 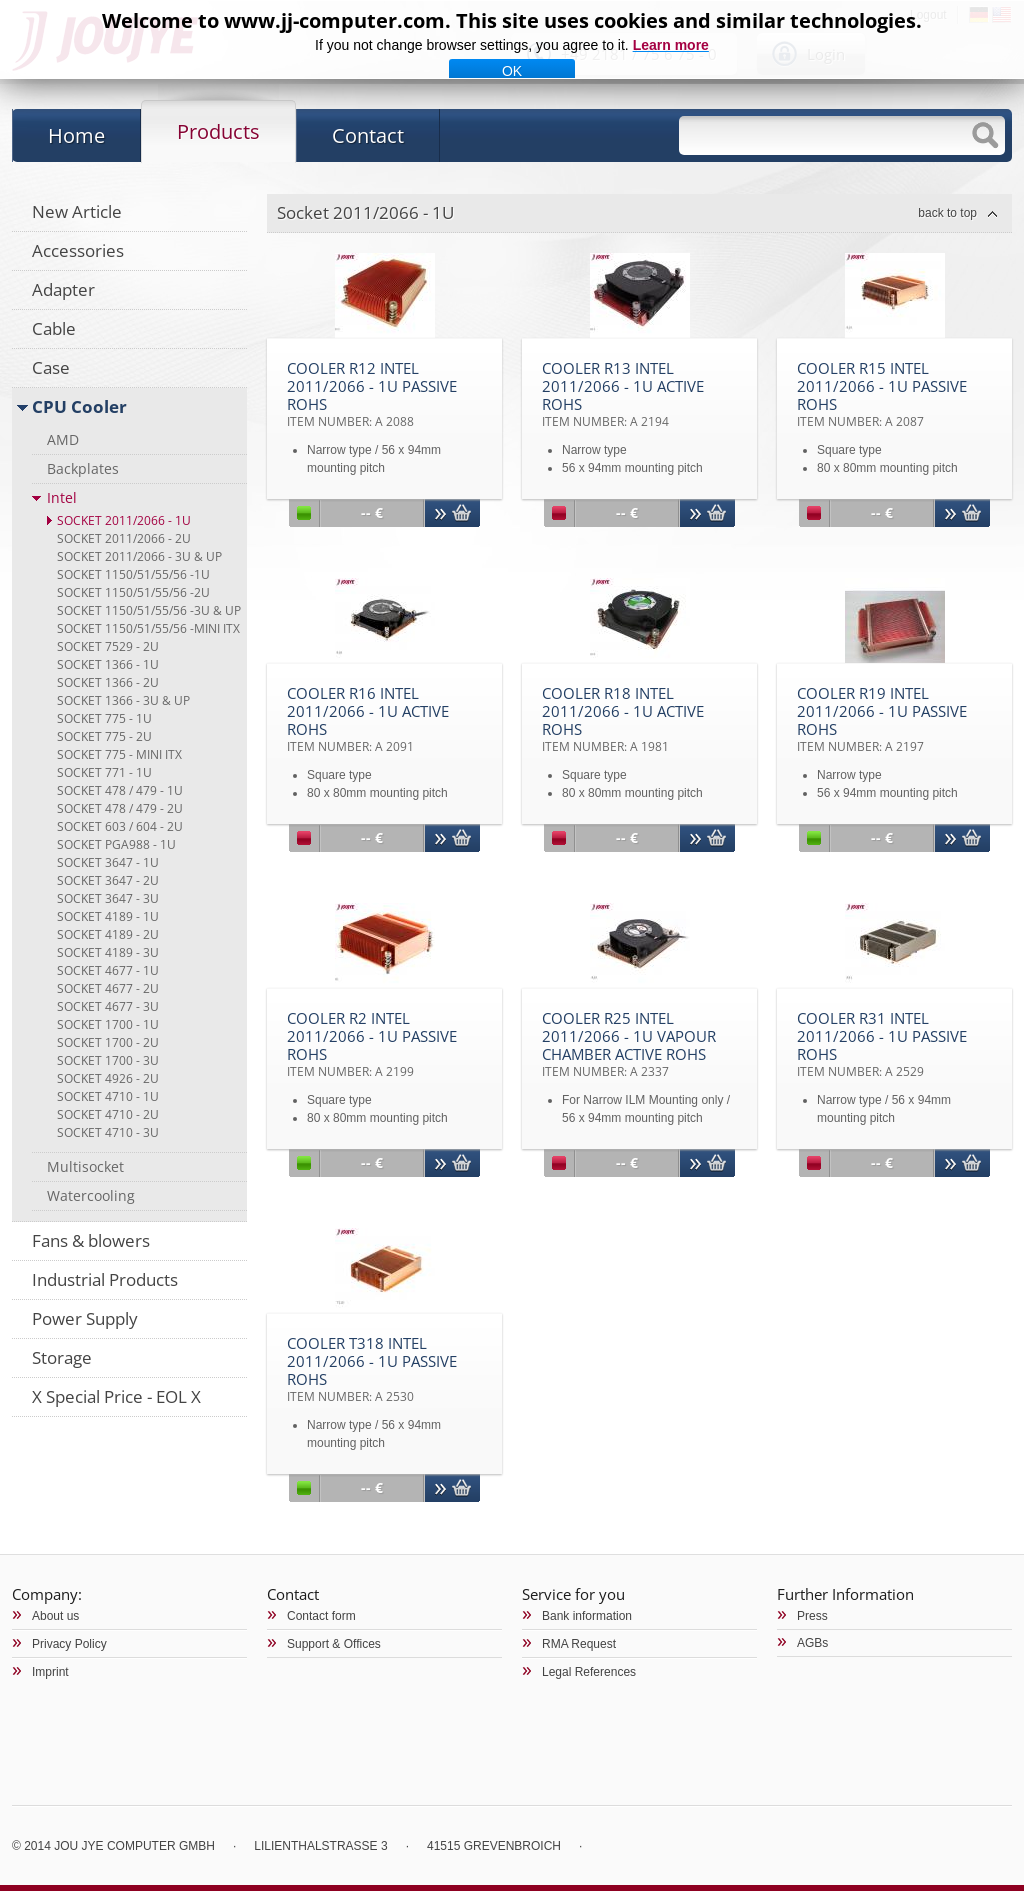 I want to click on Socket 775 - 1U, so click(x=104, y=718).